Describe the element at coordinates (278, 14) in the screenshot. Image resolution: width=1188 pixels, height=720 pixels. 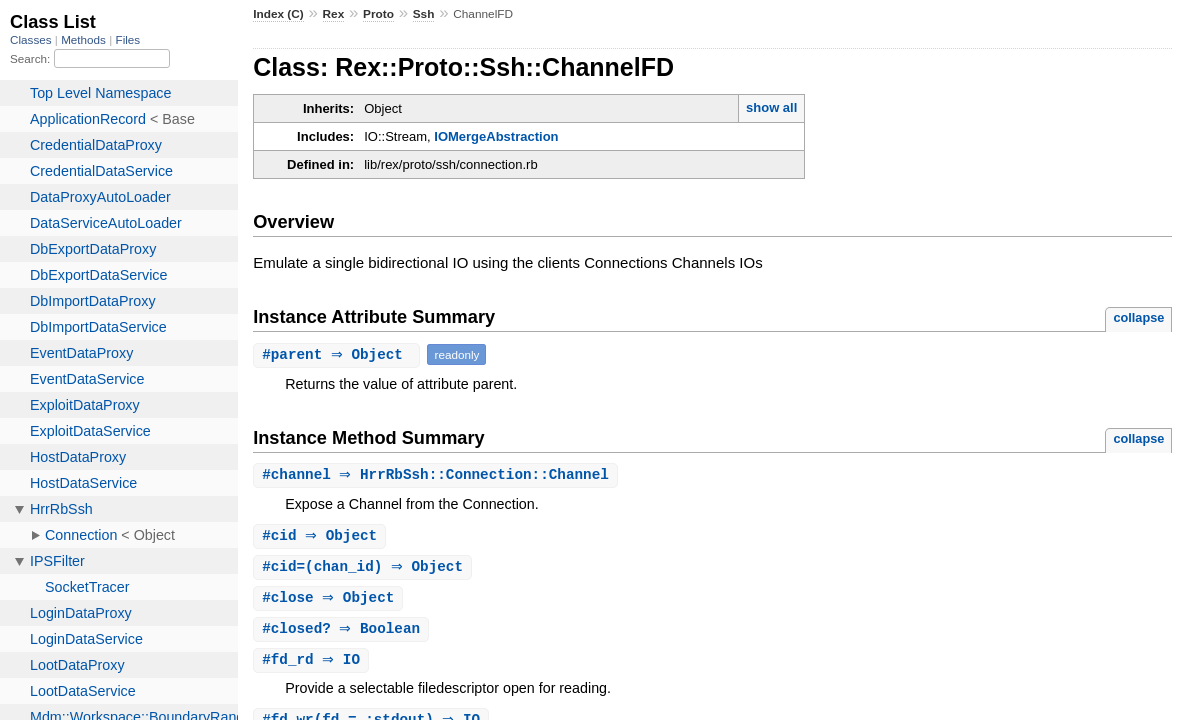
I see `Index (C)` at that location.